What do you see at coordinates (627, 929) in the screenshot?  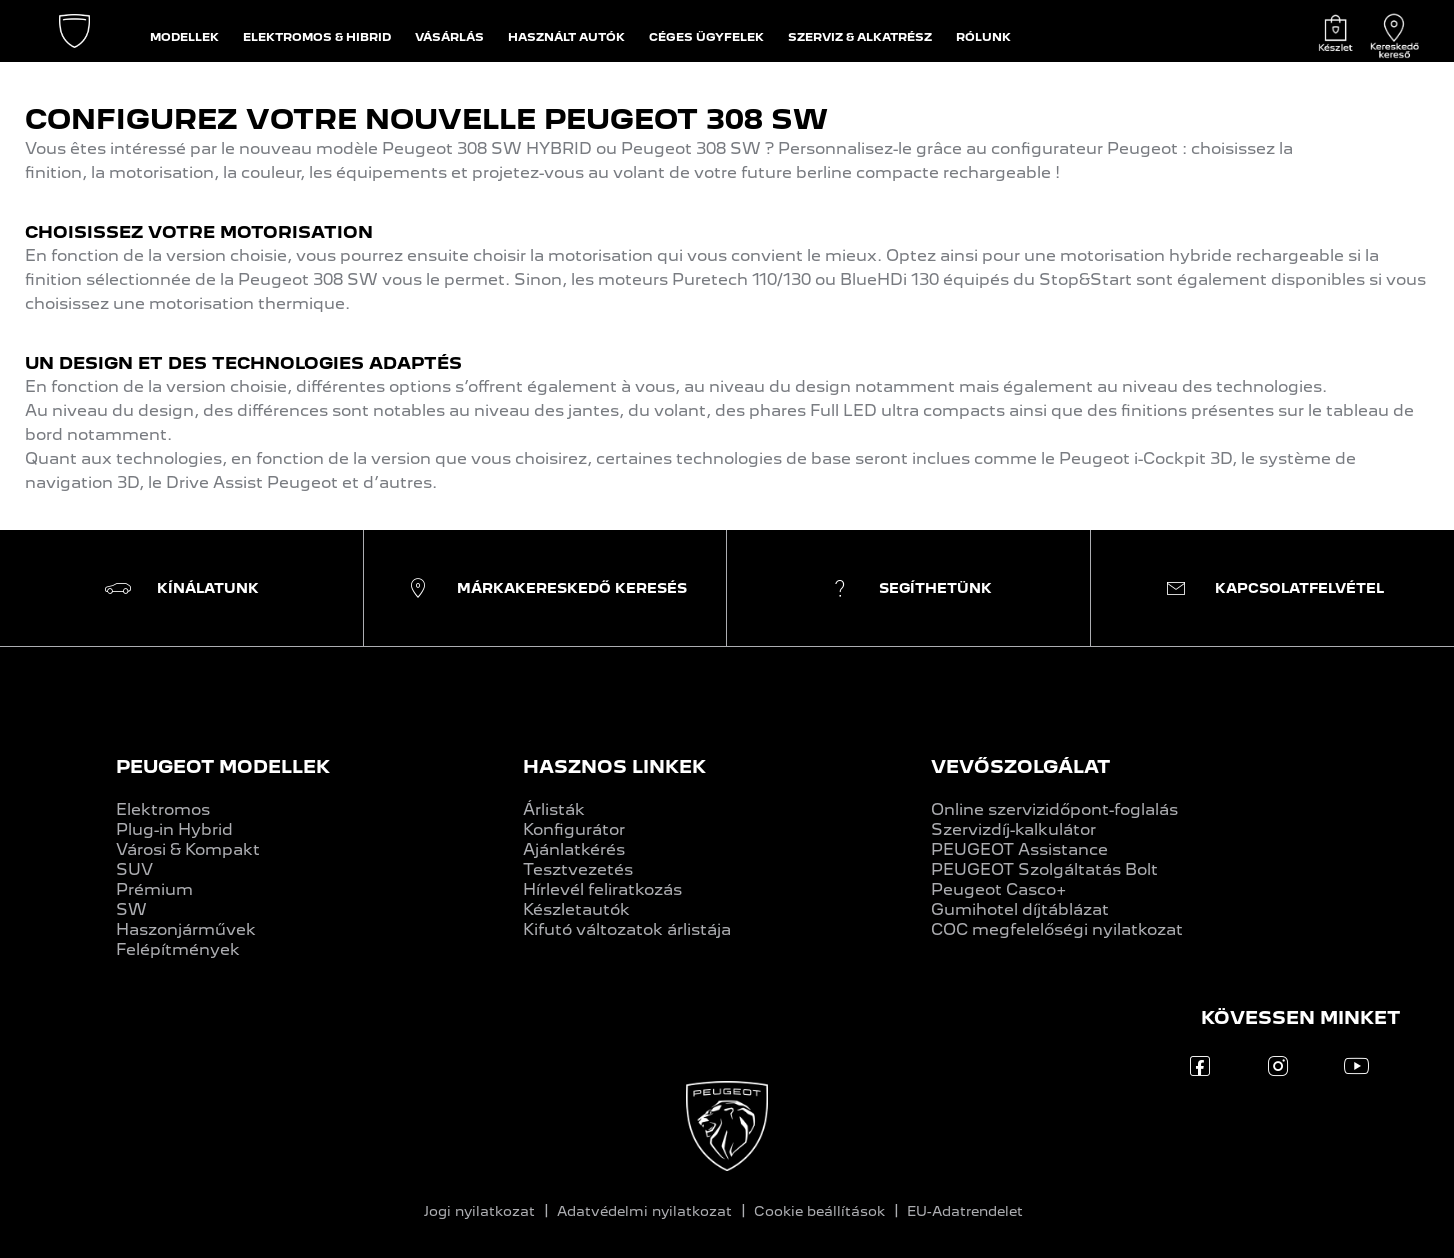 I see `Kifutó változatok árlistája` at bounding box center [627, 929].